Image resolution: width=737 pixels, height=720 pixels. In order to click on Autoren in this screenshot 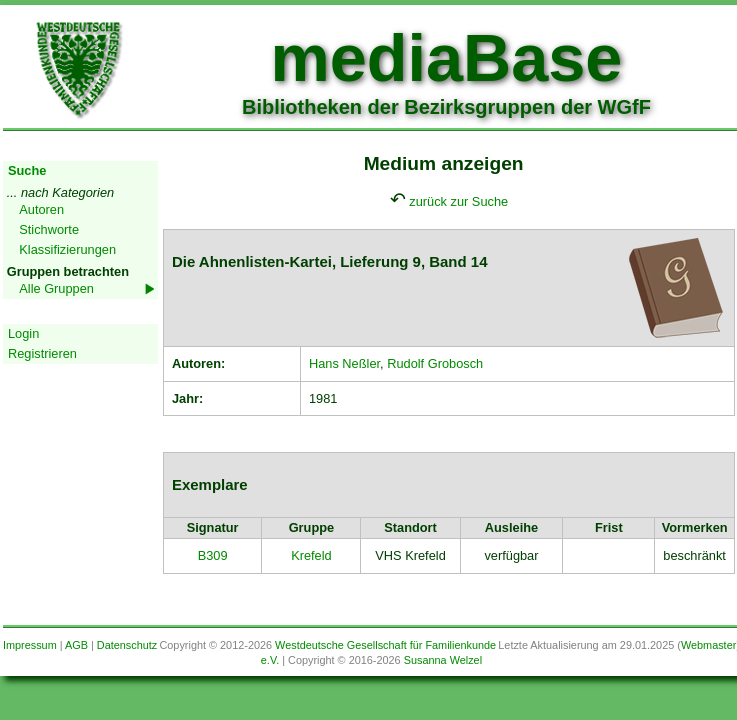, I will do `click(41, 209)`.